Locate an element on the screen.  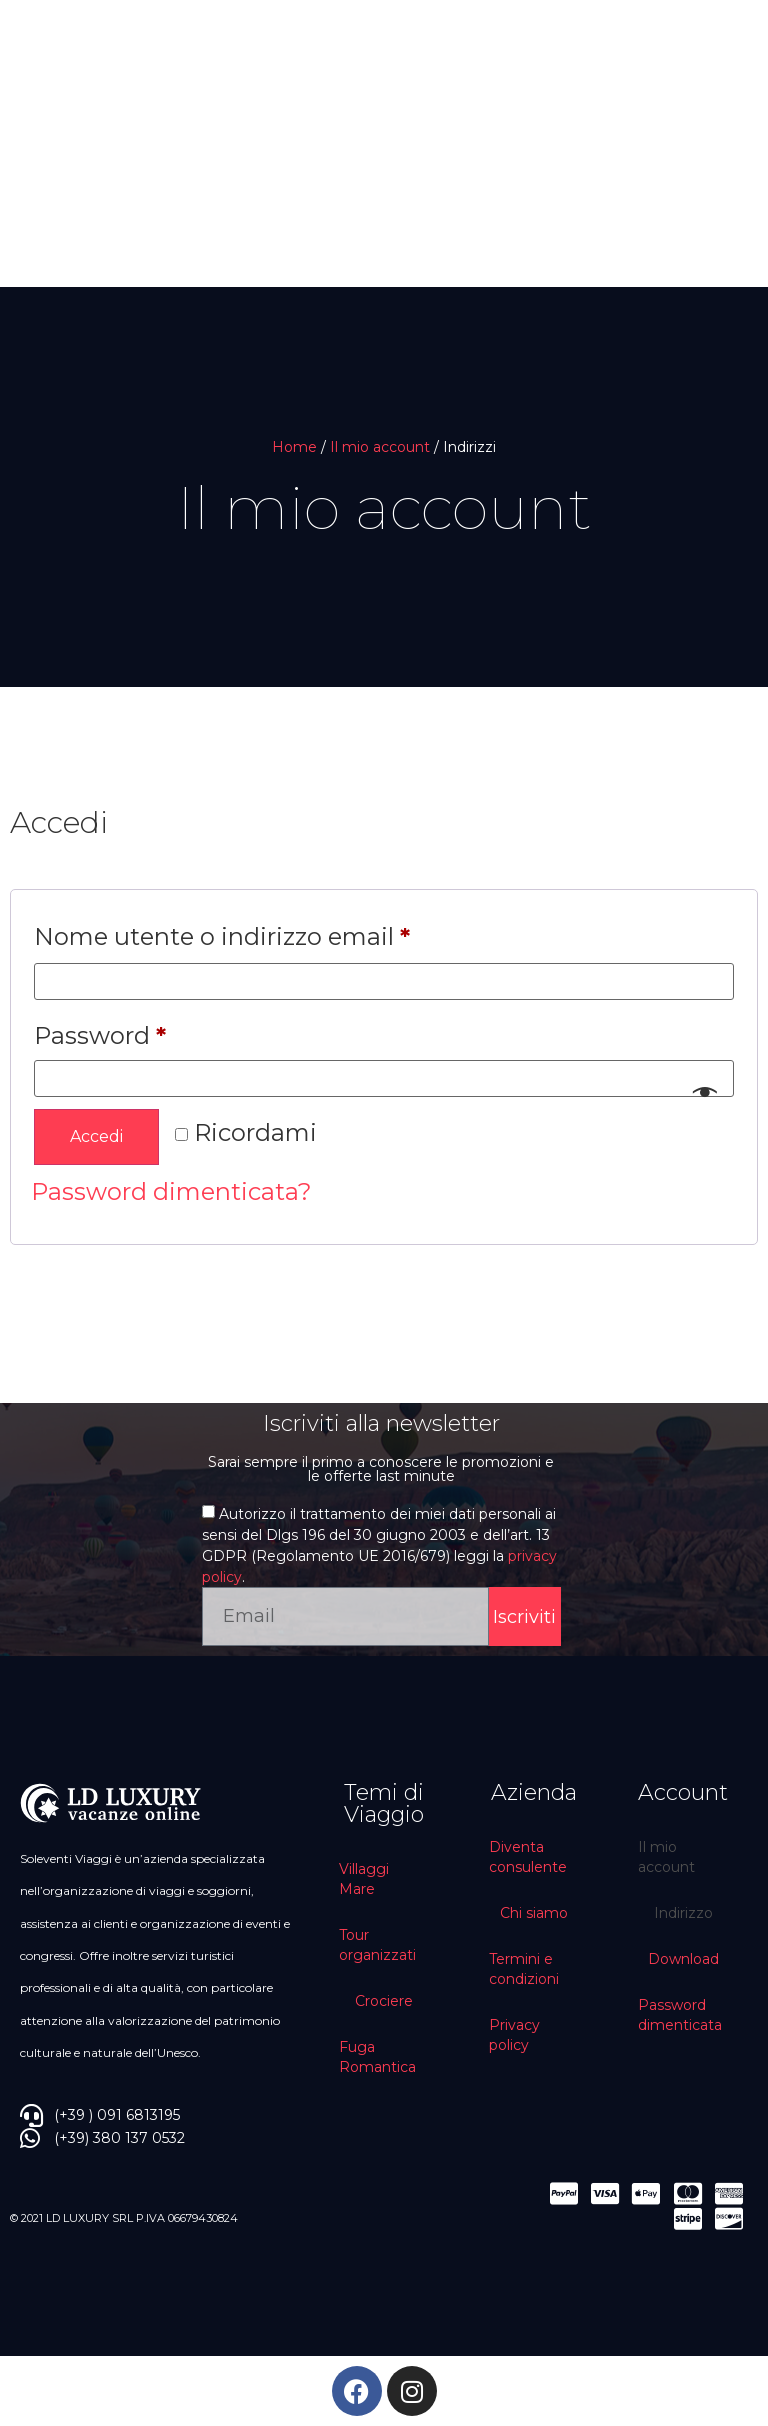
Chi siamo is located at coordinates (534, 1913).